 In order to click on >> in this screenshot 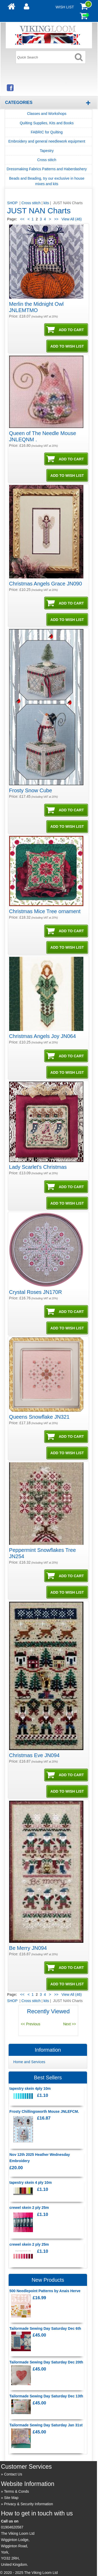, I will do `click(56, 219)`.